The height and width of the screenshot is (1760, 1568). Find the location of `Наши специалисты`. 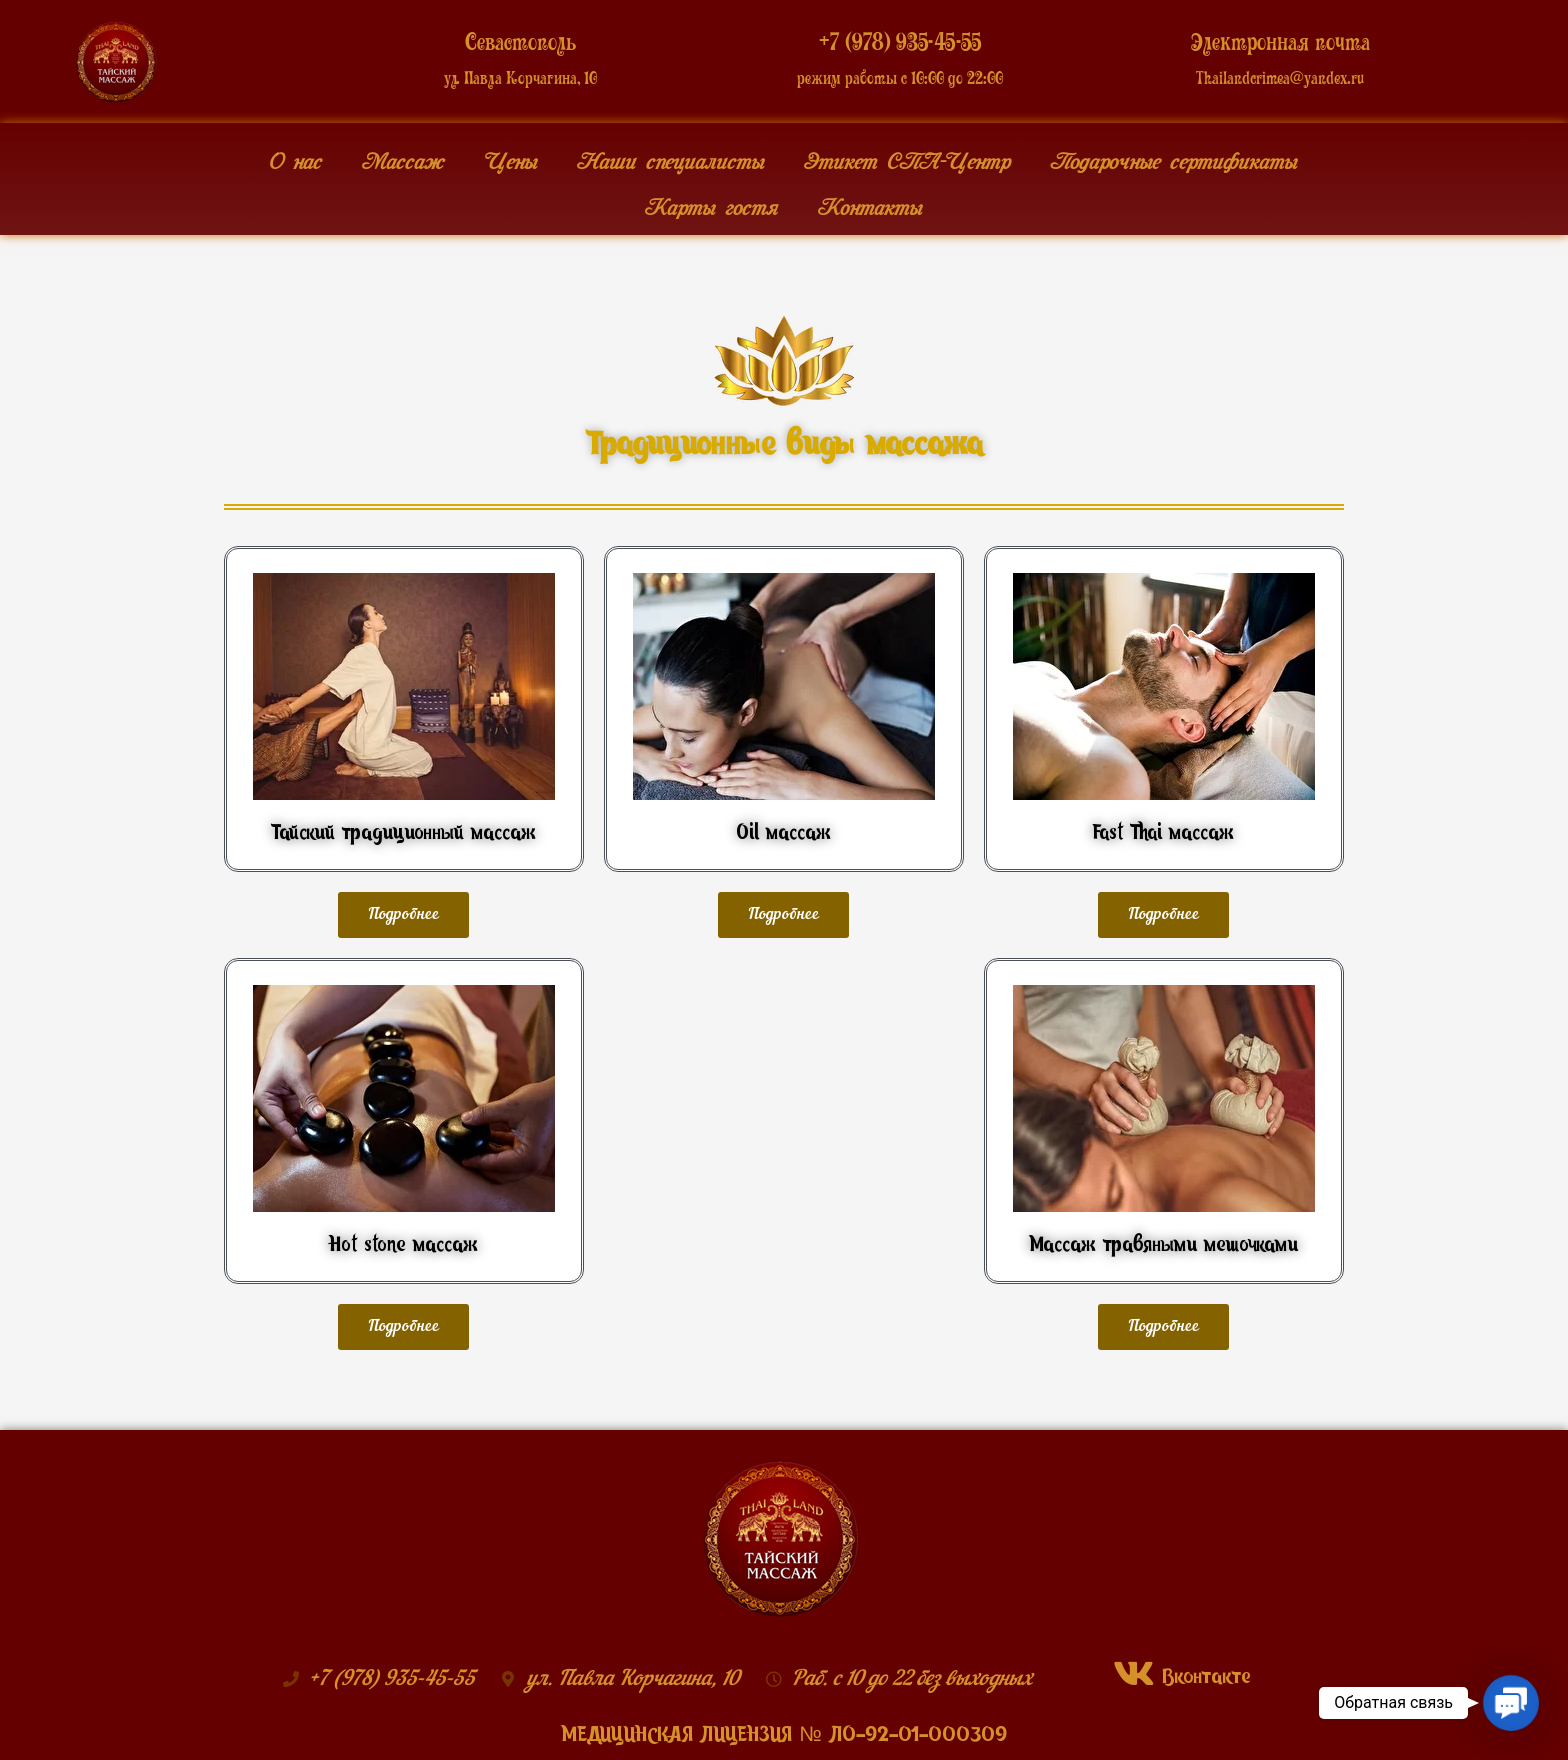

Наши специалисты is located at coordinates (670, 156).